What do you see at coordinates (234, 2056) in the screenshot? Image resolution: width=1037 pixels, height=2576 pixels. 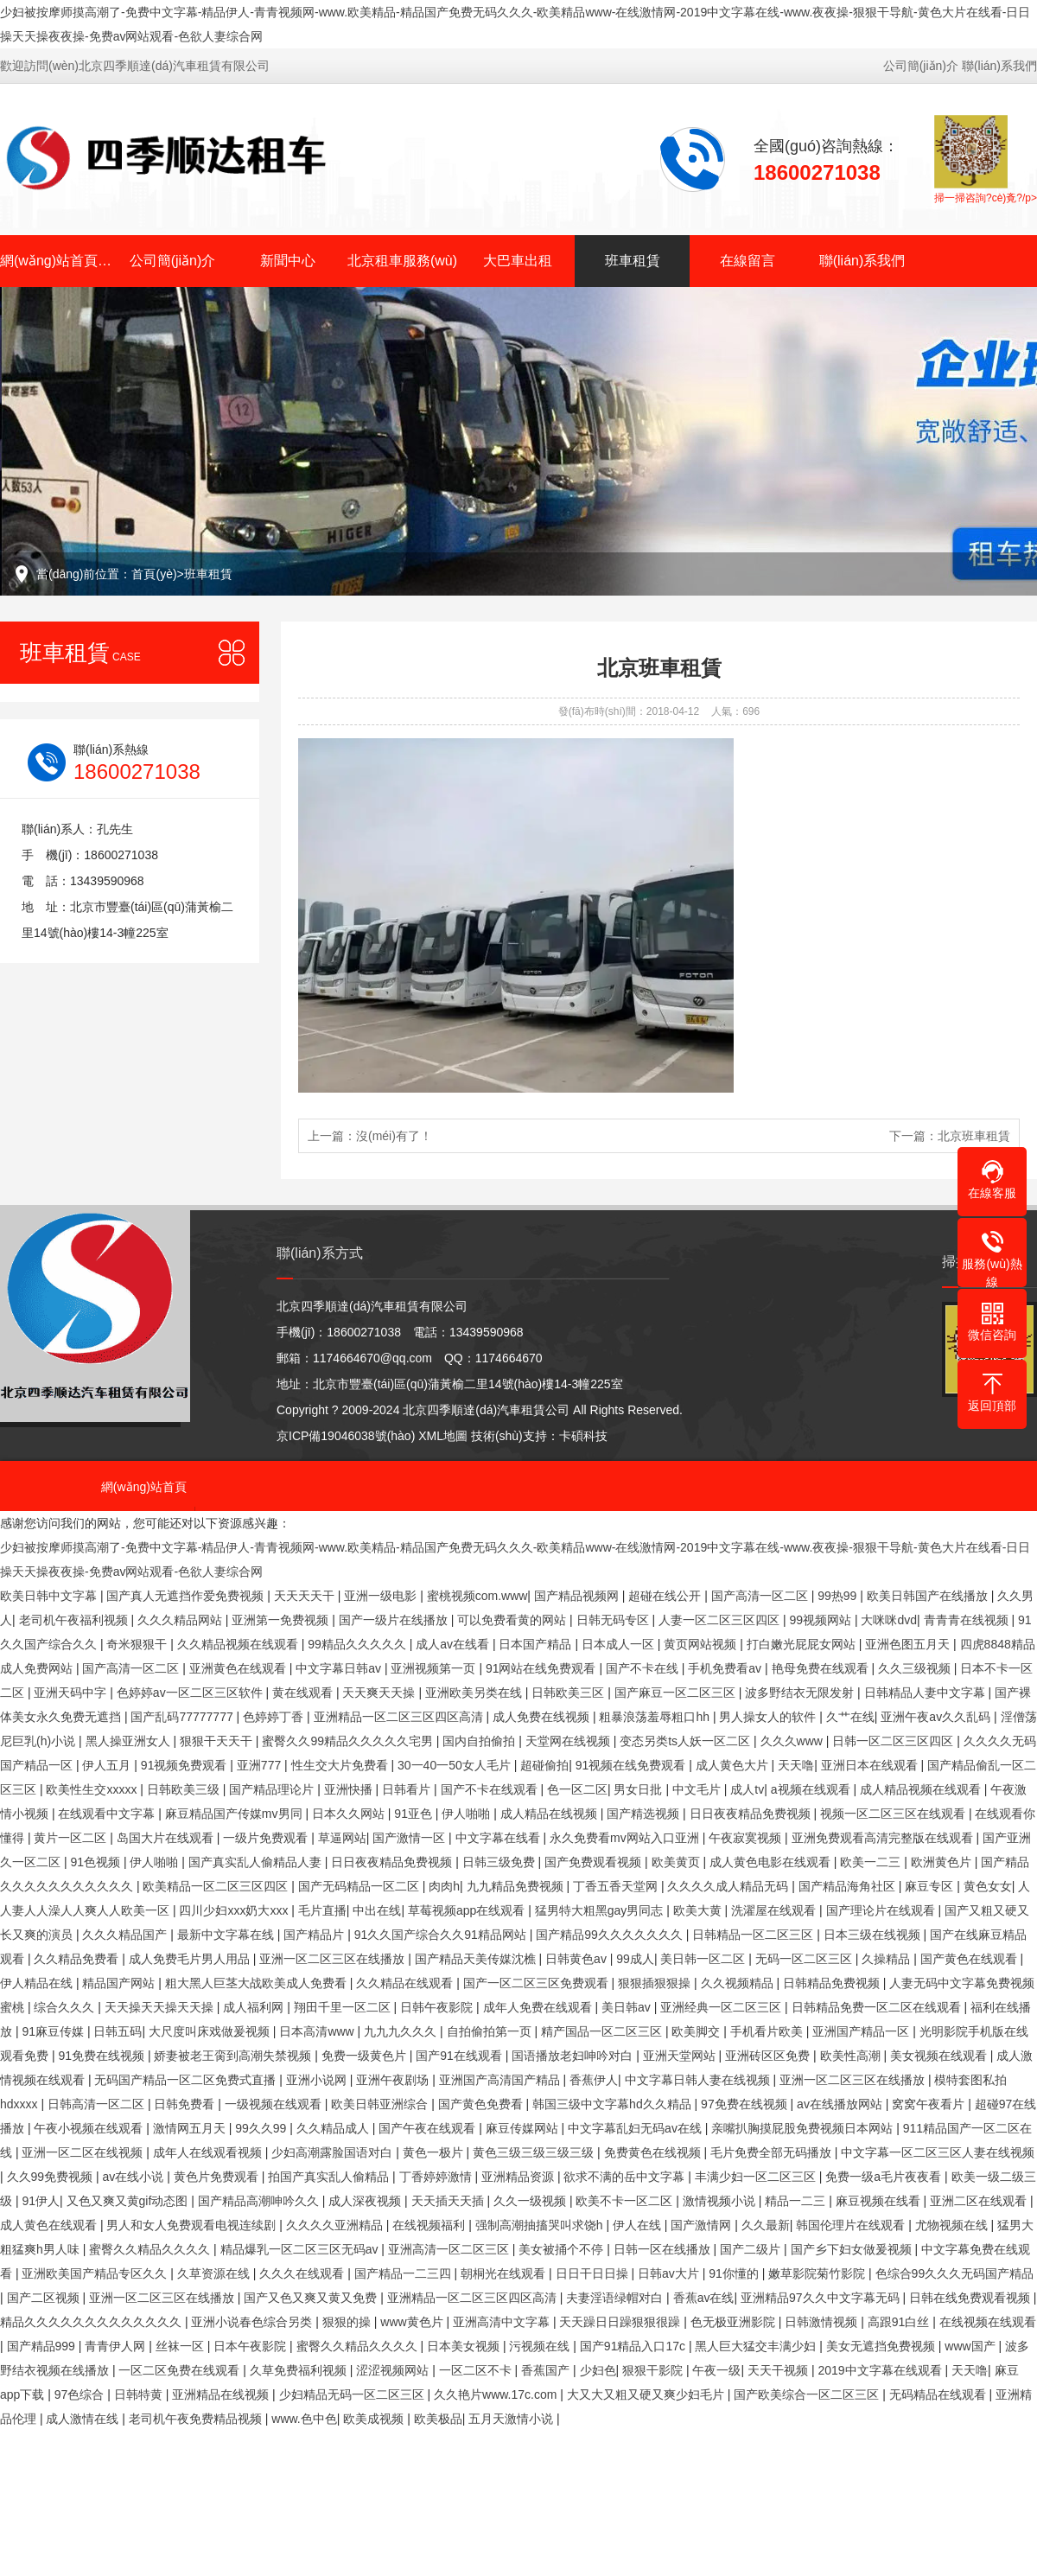 I see `娇妻被老王脔到高潮失禁视频` at bounding box center [234, 2056].